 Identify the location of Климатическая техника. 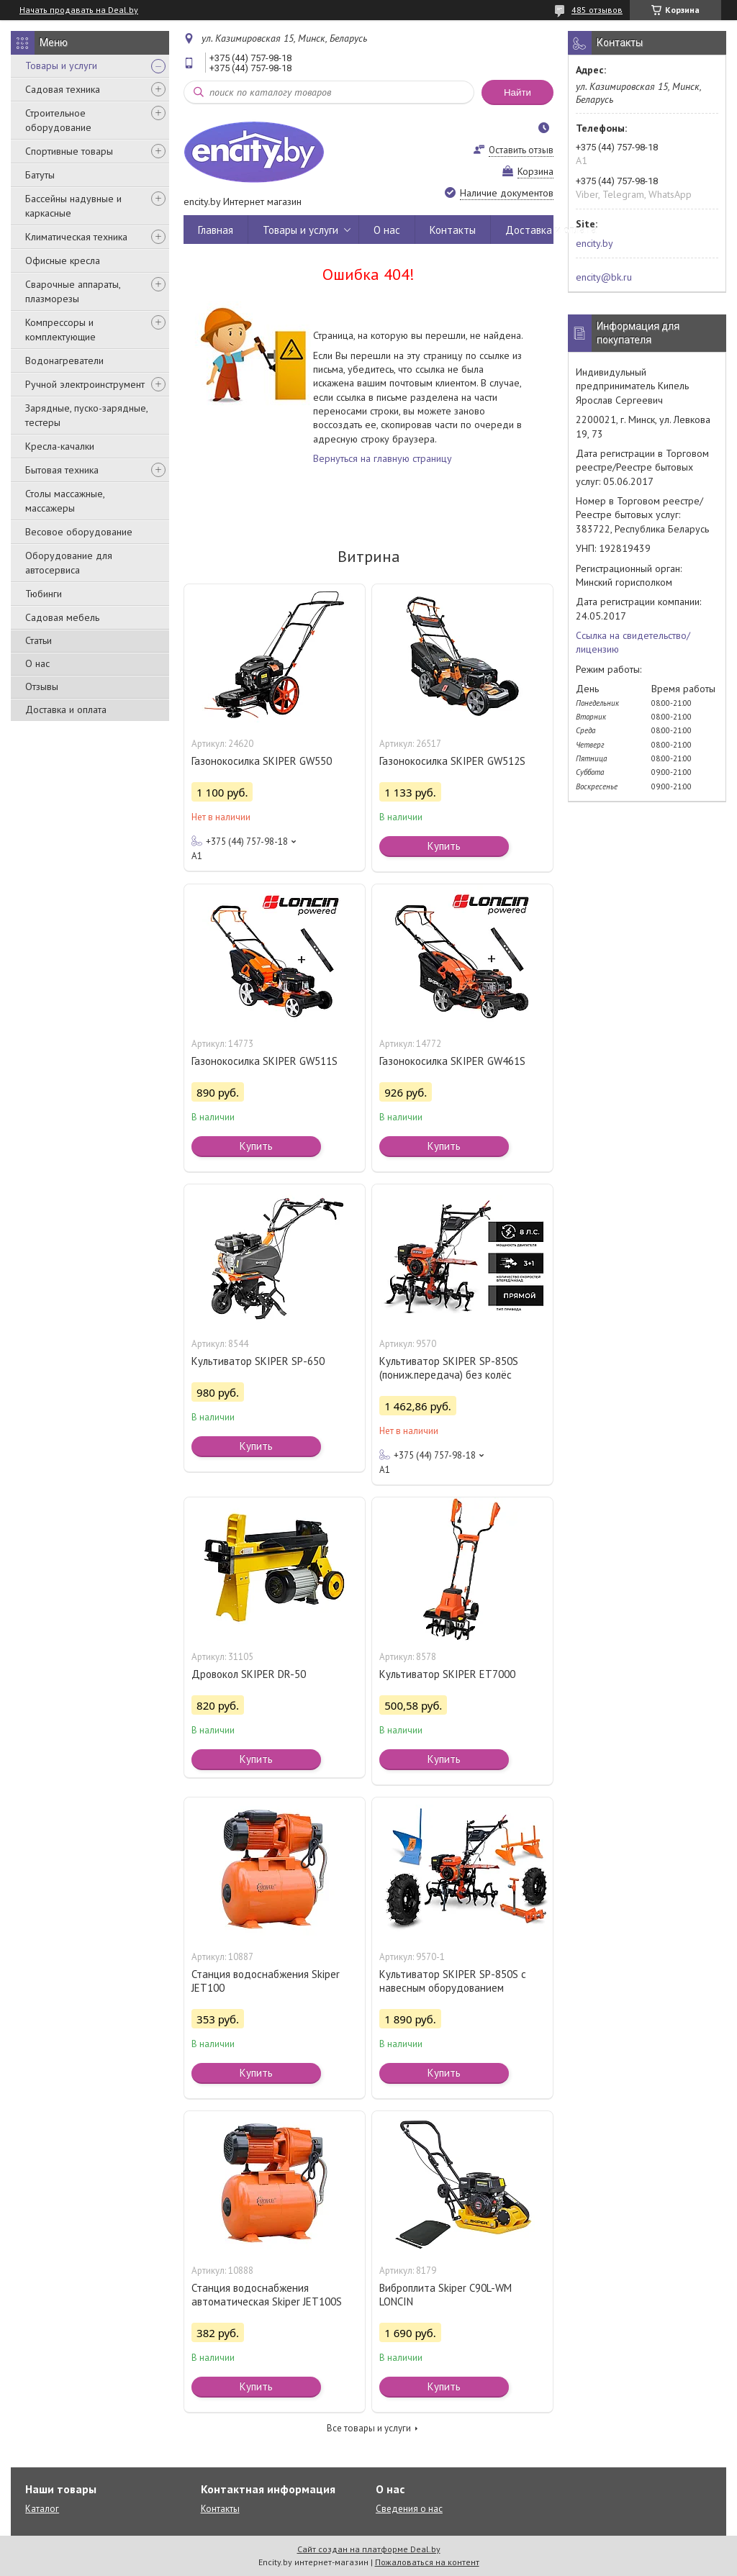
(76, 236).